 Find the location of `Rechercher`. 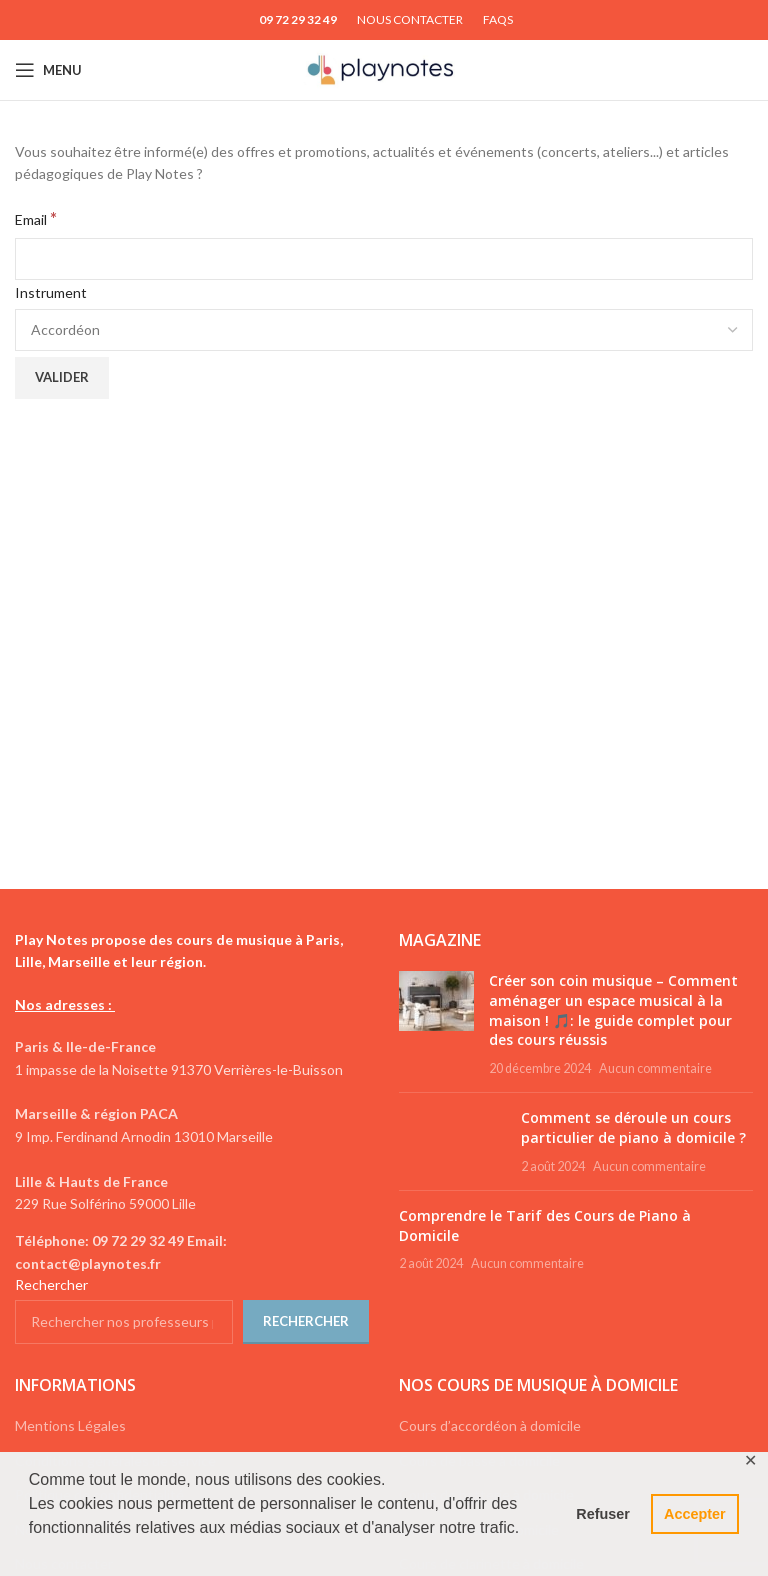

Rechercher is located at coordinates (51, 1284).